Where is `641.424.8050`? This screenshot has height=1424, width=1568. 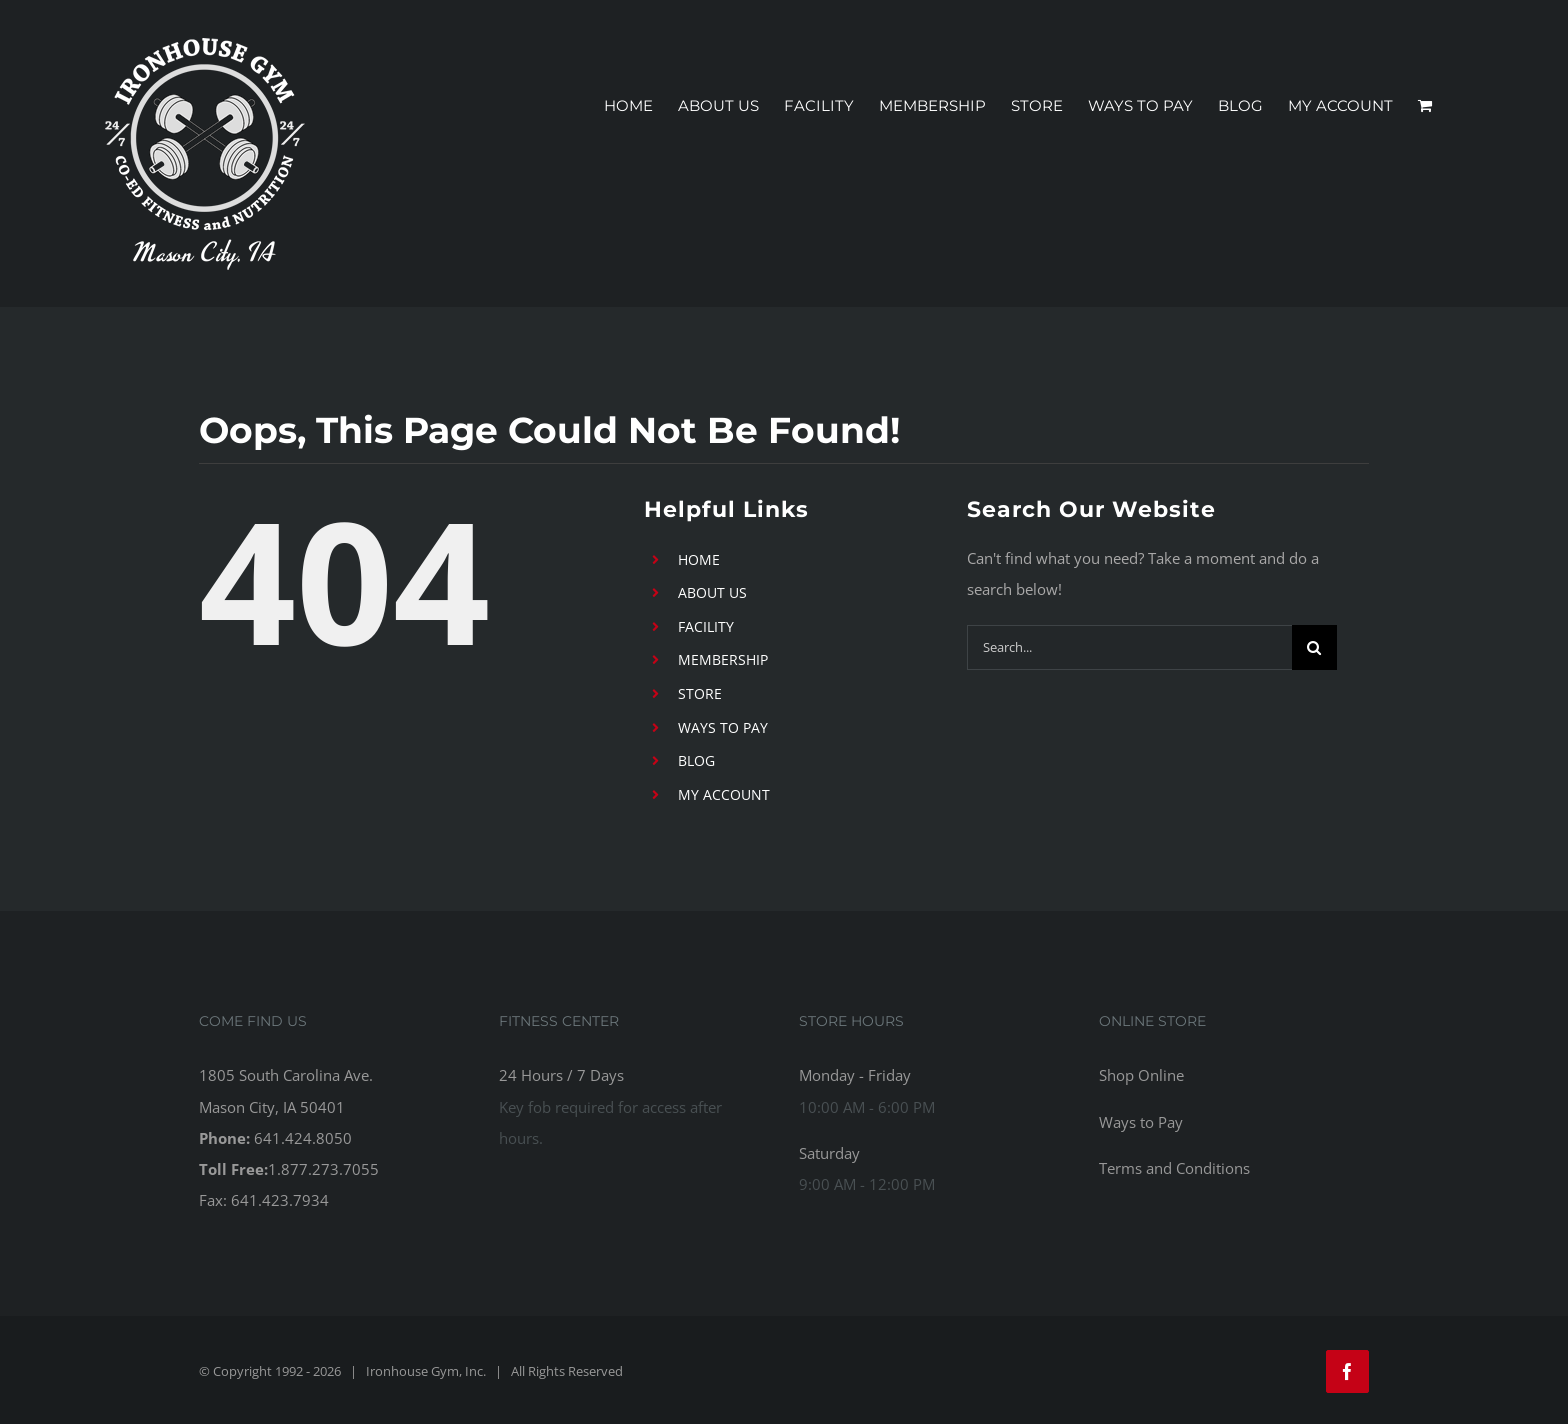
641.424.8050 is located at coordinates (303, 1138).